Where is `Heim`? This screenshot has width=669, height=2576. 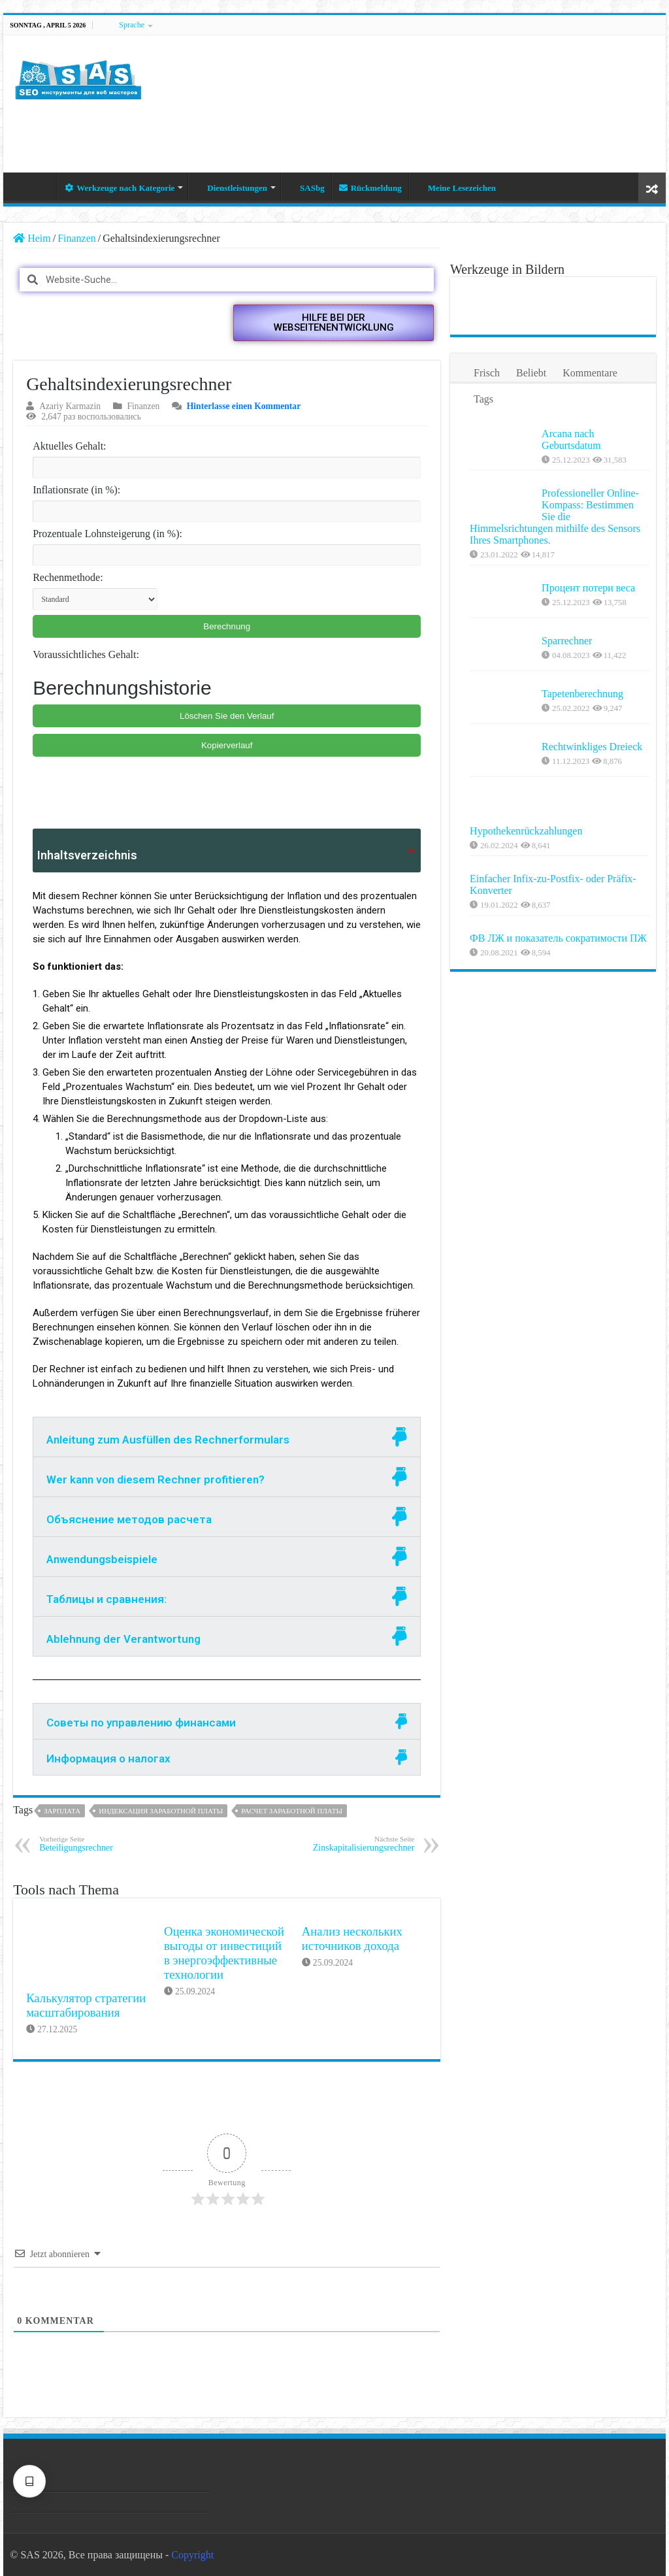 Heim is located at coordinates (40, 186).